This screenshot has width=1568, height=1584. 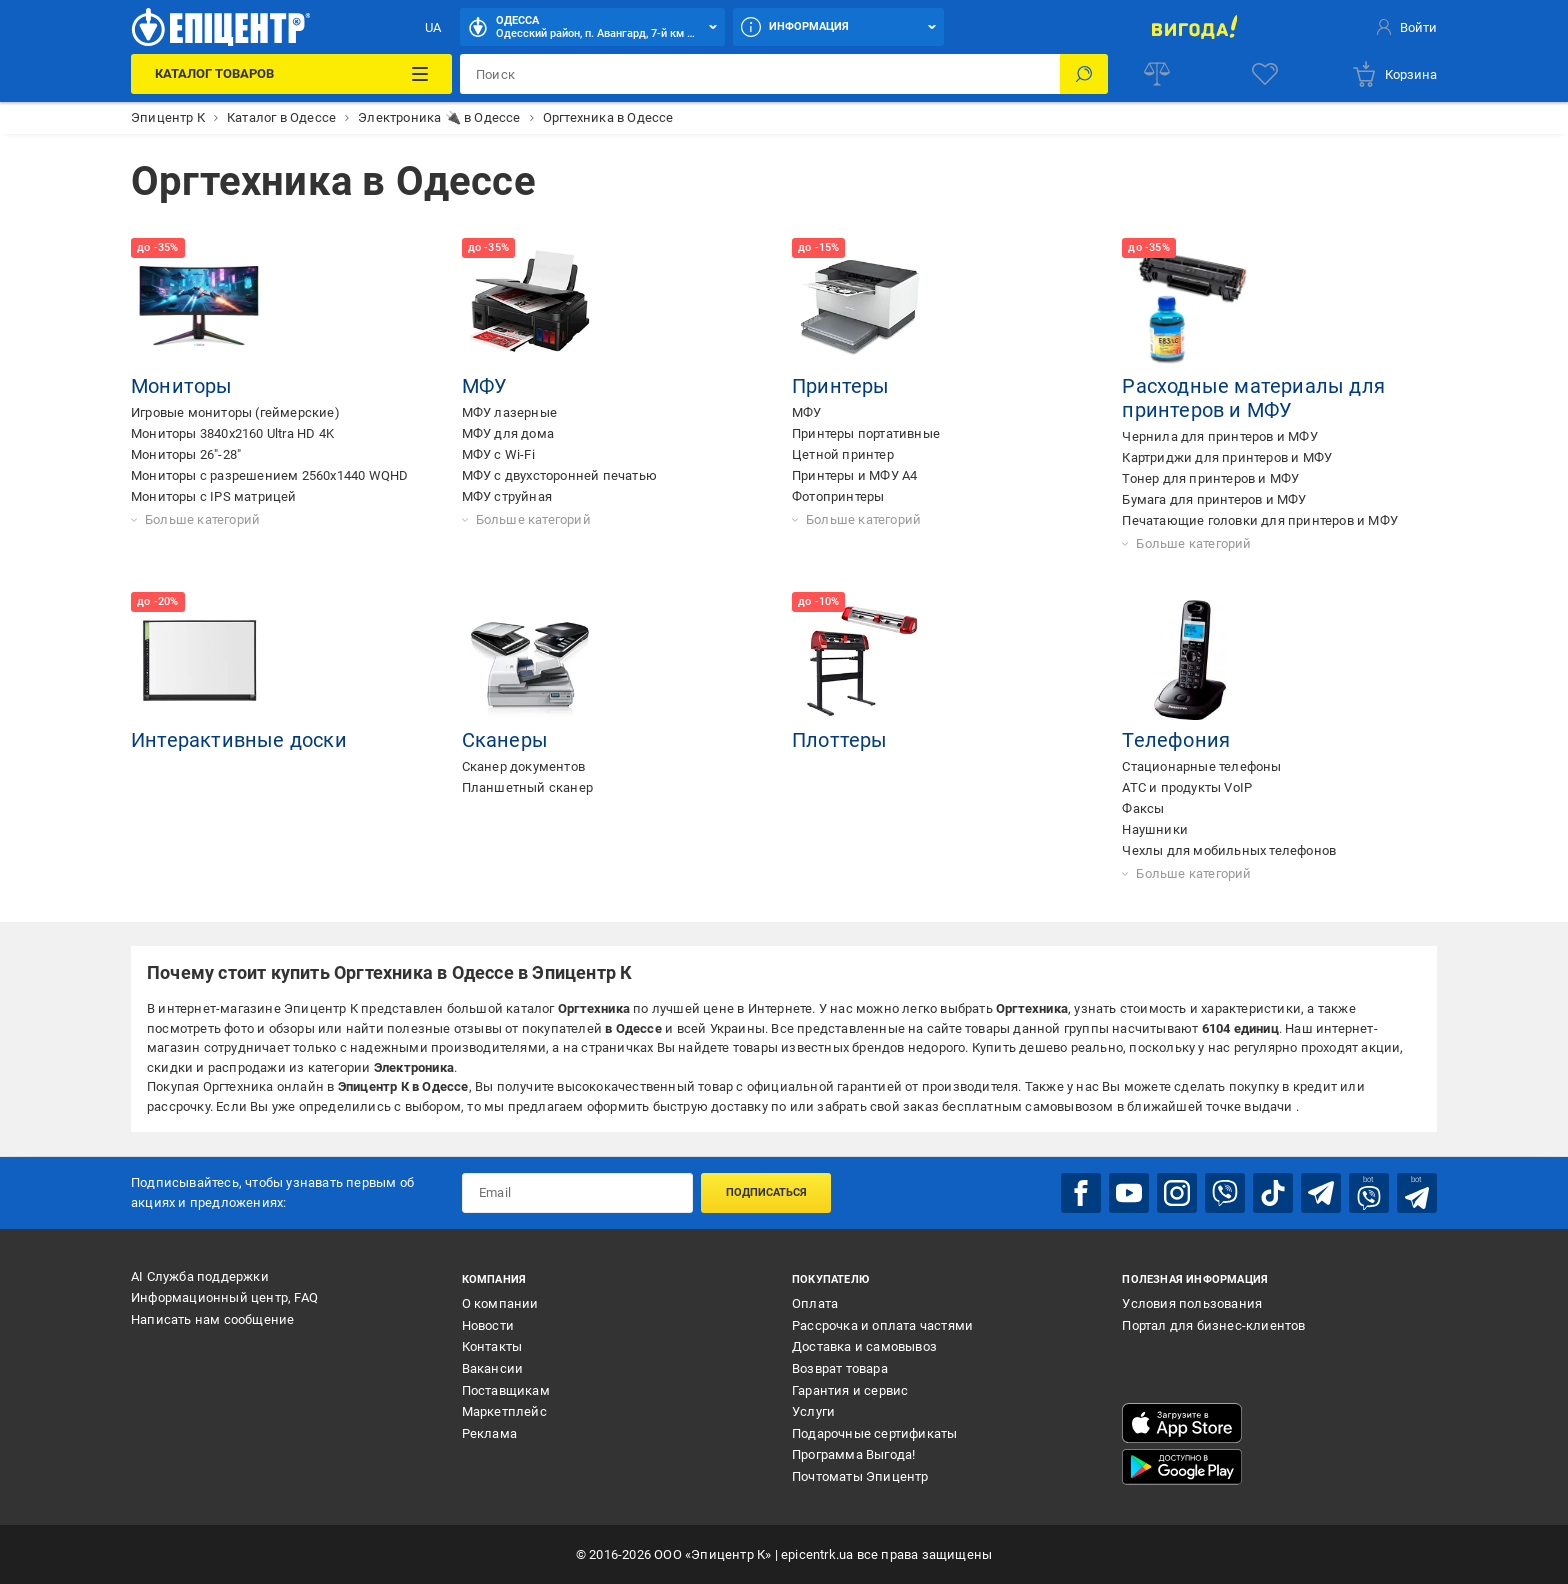 I want to click on Почтоматы Эпицентр, so click(x=860, y=1476).